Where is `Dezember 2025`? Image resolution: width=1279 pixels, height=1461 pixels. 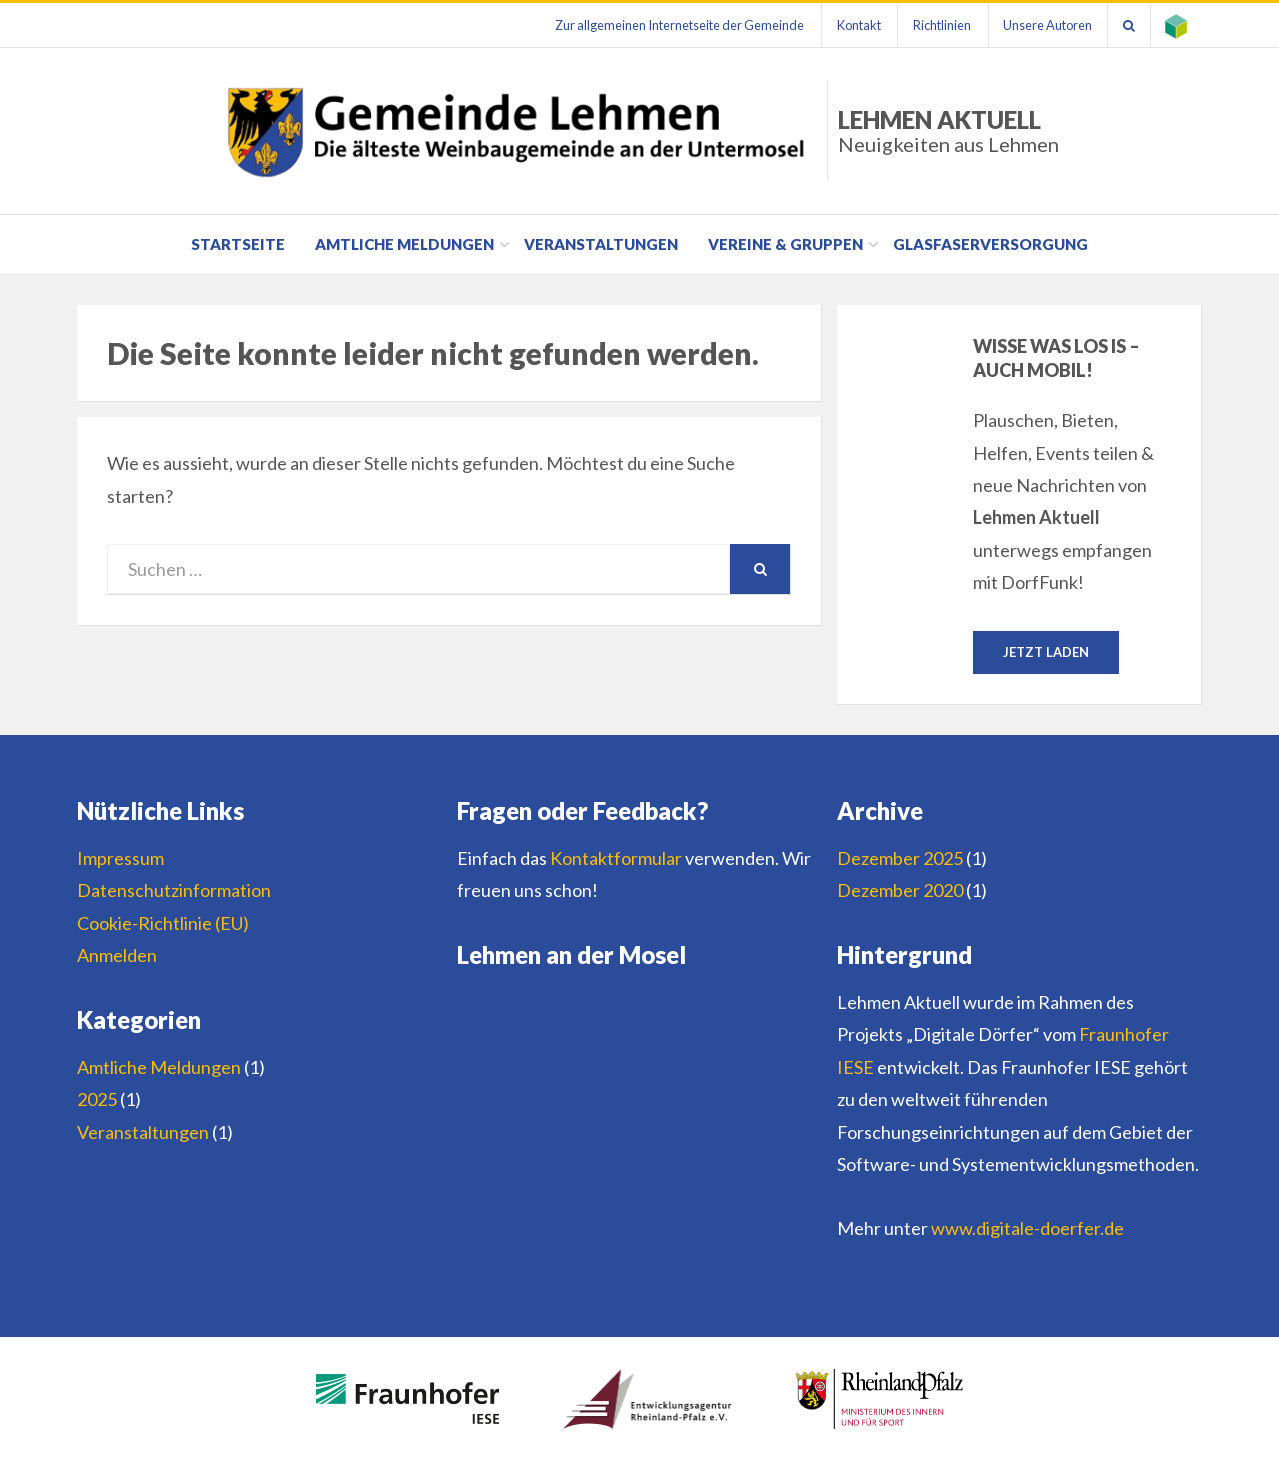
Dezember 2025 is located at coordinates (900, 858).